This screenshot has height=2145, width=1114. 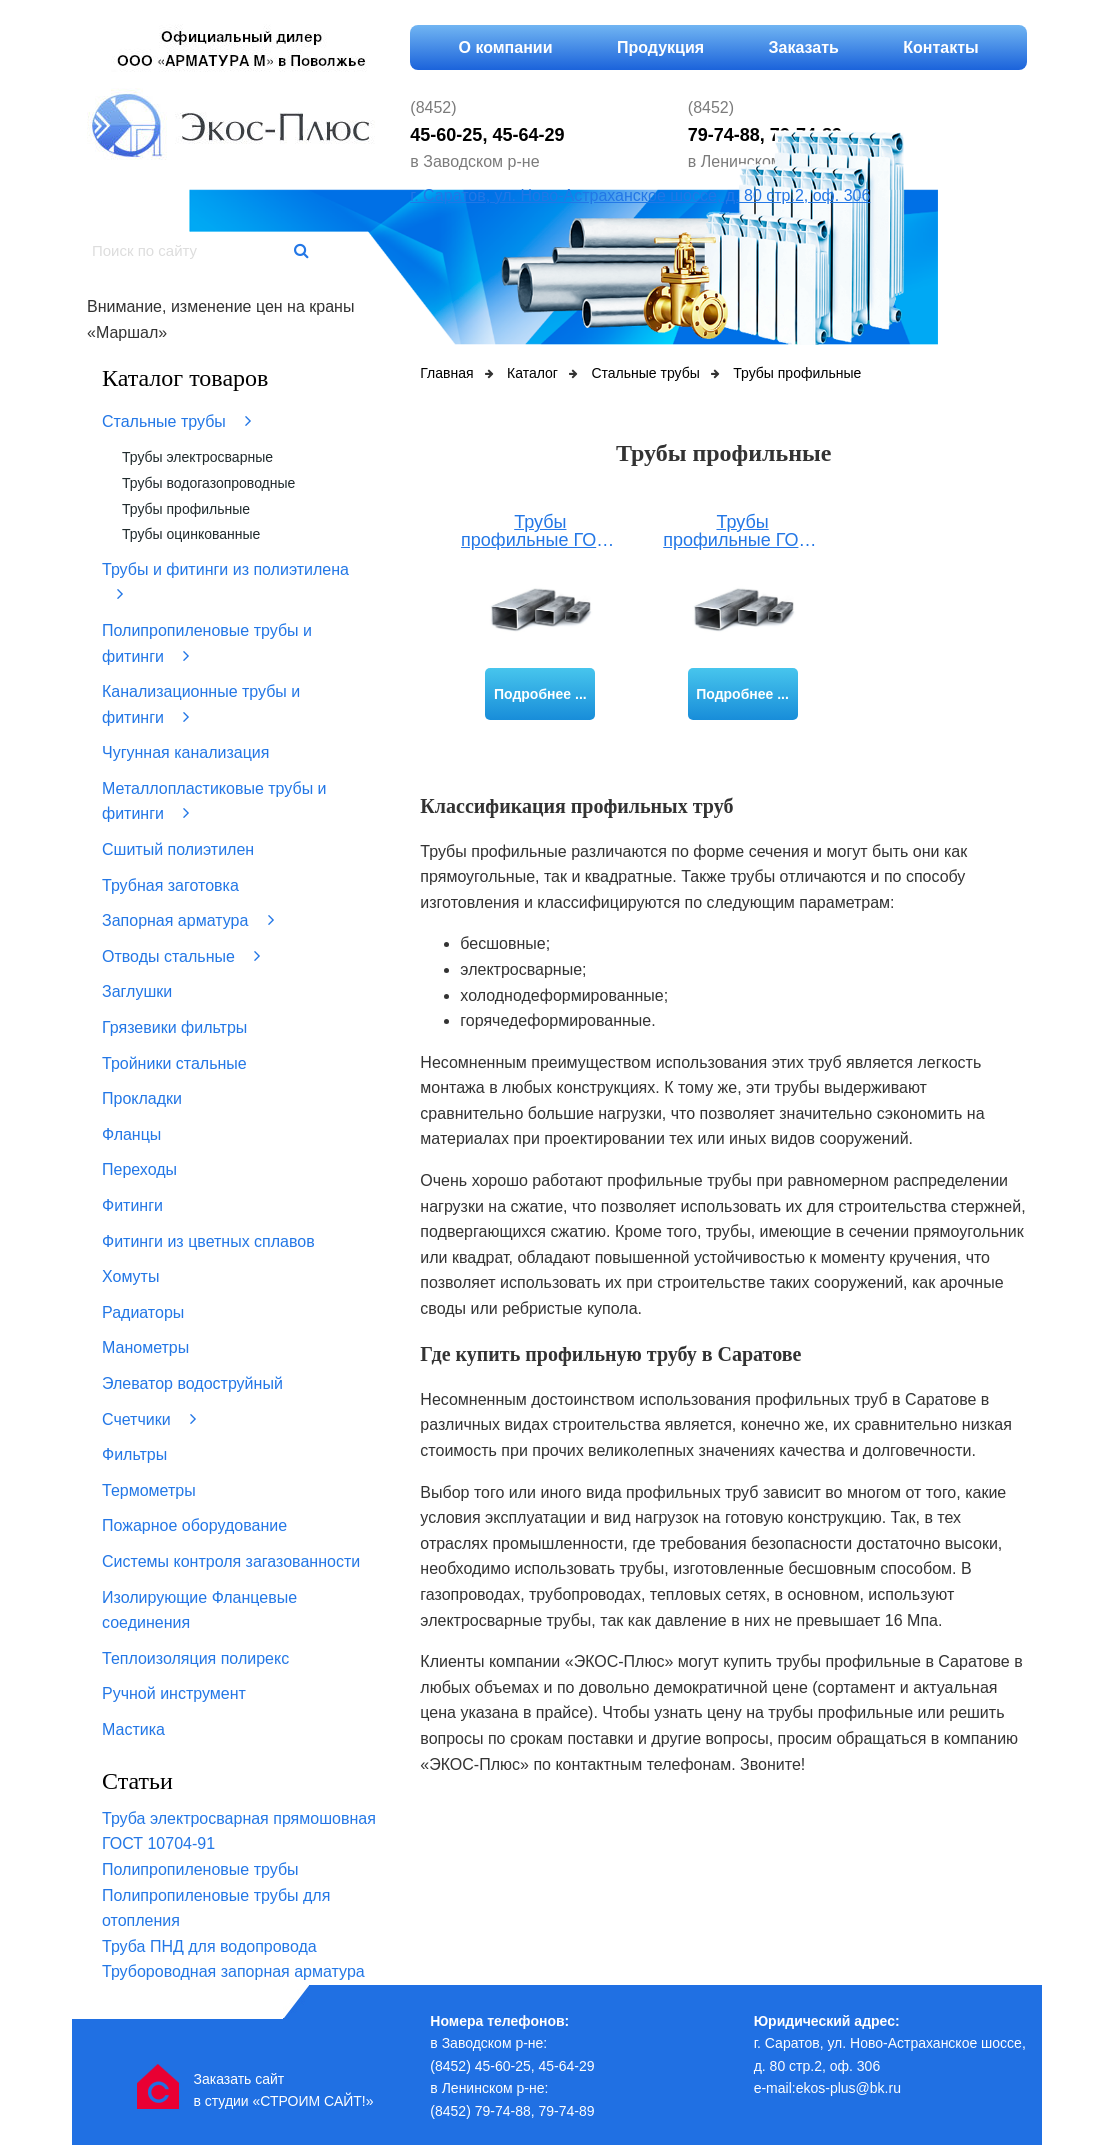 What do you see at coordinates (640, 195) in the screenshot?
I see `г. Саратов, ул. Ново-Астраханское шоссе, д. 80 стр.2, оф. 306` at bounding box center [640, 195].